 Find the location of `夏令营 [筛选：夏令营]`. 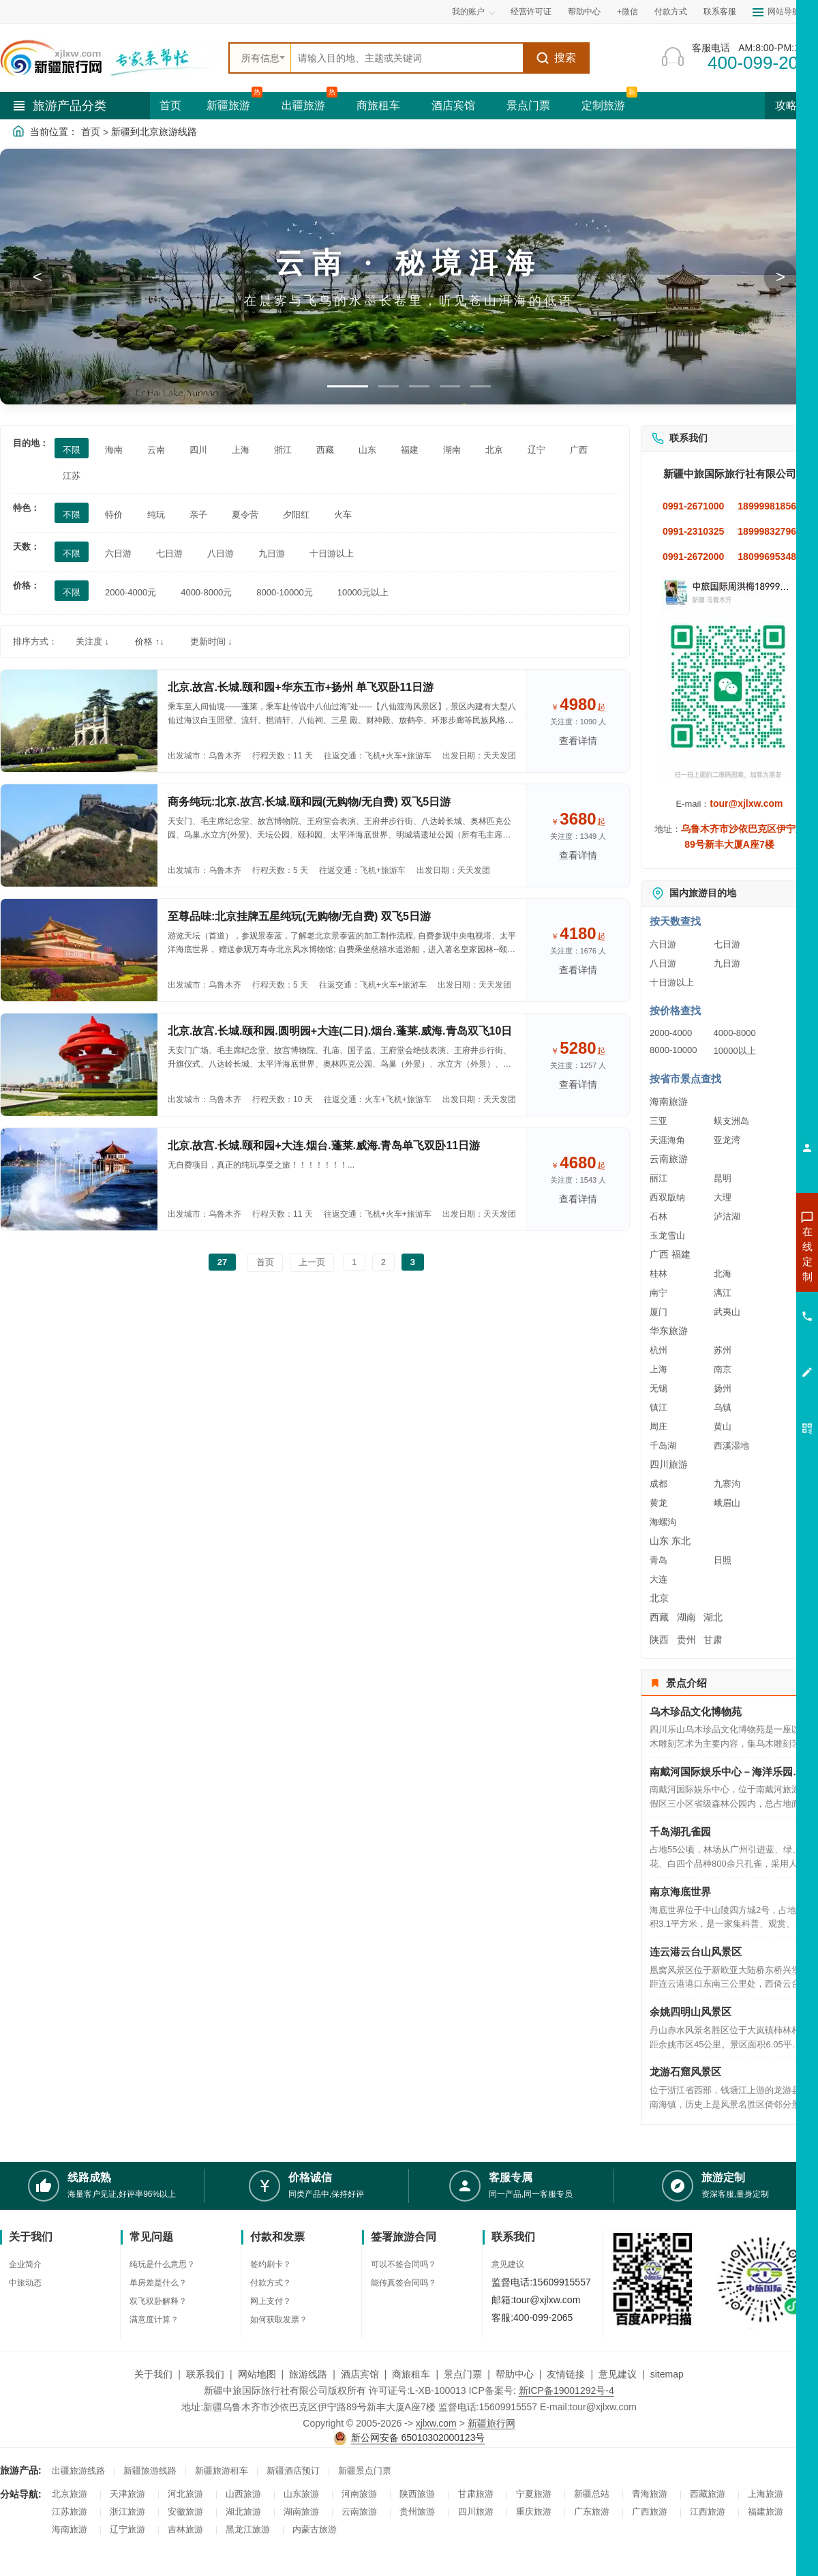

夏令营 [筛选：夏令营] is located at coordinates (245, 514).